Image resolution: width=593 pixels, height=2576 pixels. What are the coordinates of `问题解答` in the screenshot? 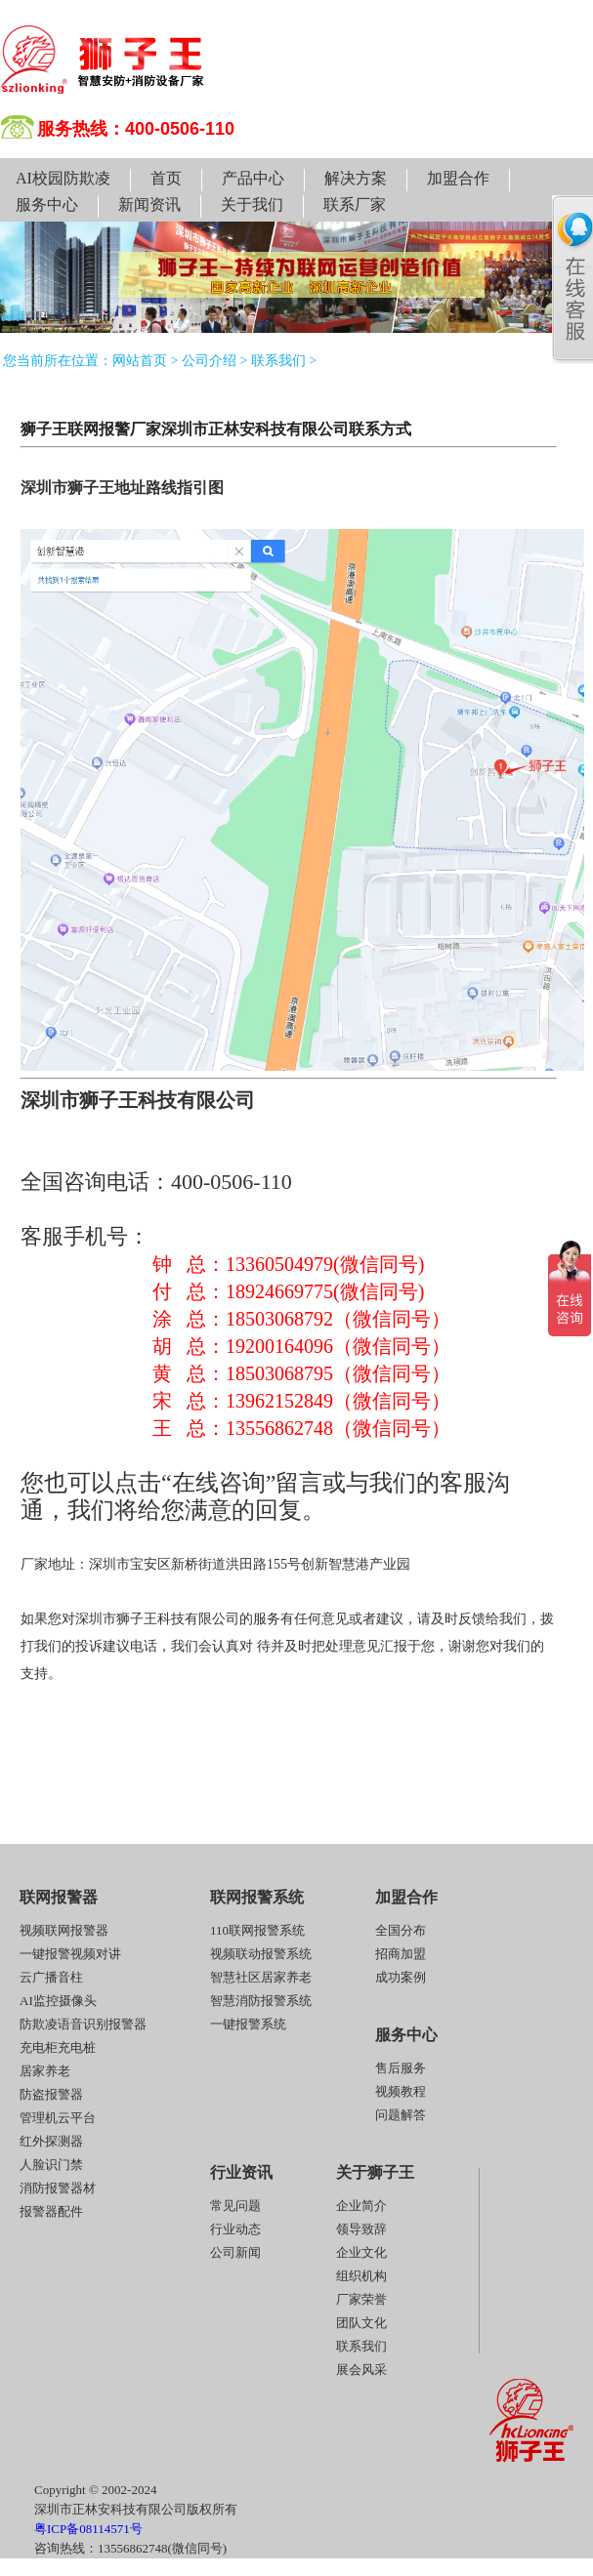 It's located at (400, 2114).